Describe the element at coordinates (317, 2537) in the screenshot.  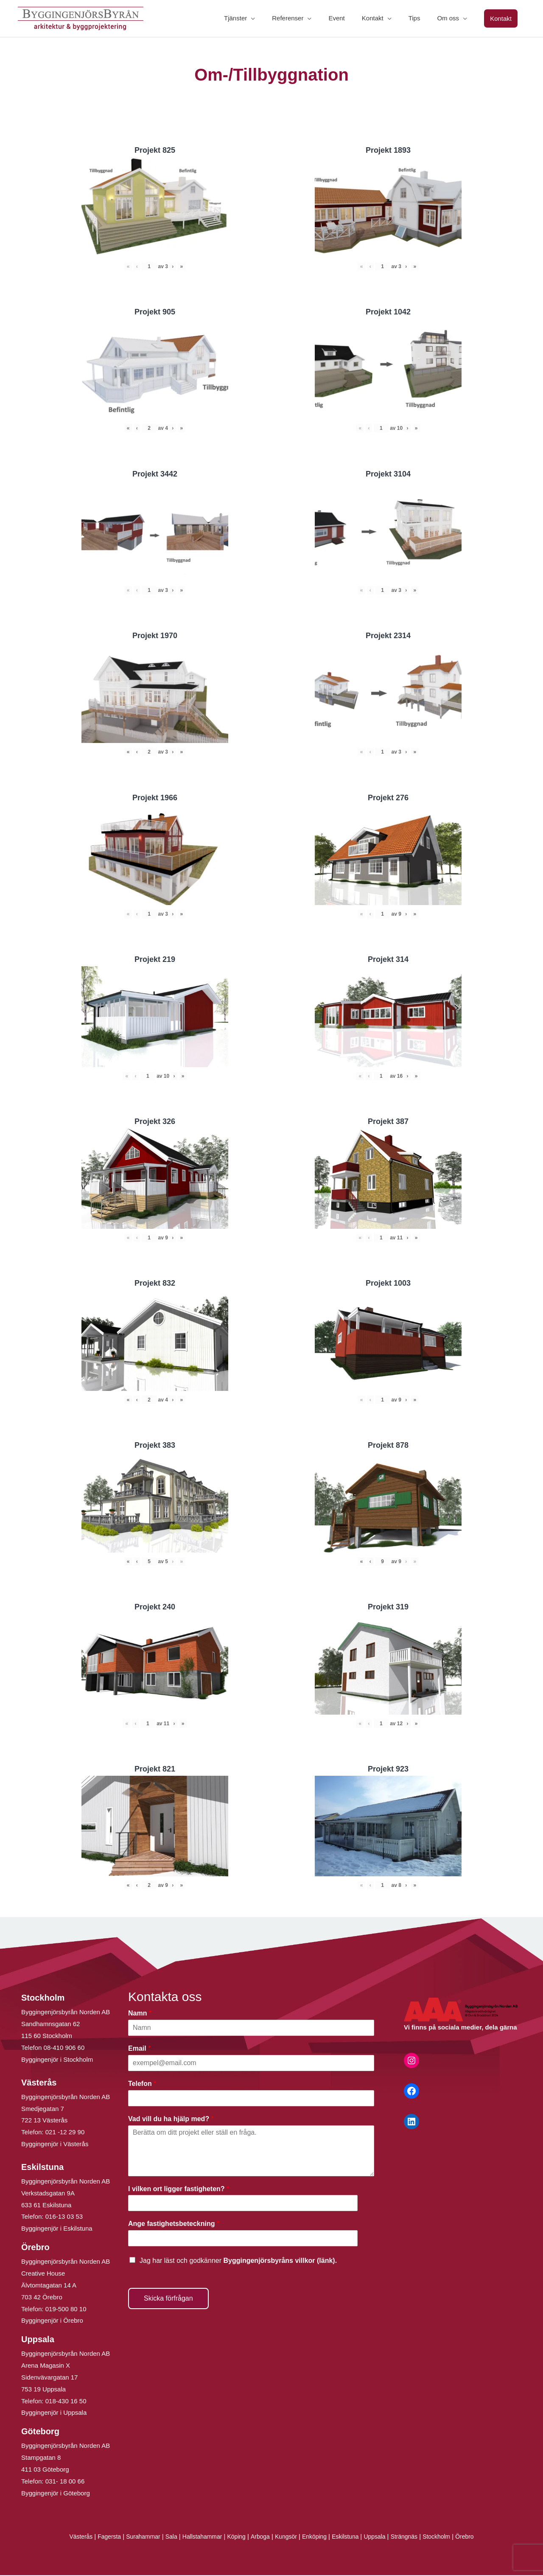
I see `Enköping` at that location.